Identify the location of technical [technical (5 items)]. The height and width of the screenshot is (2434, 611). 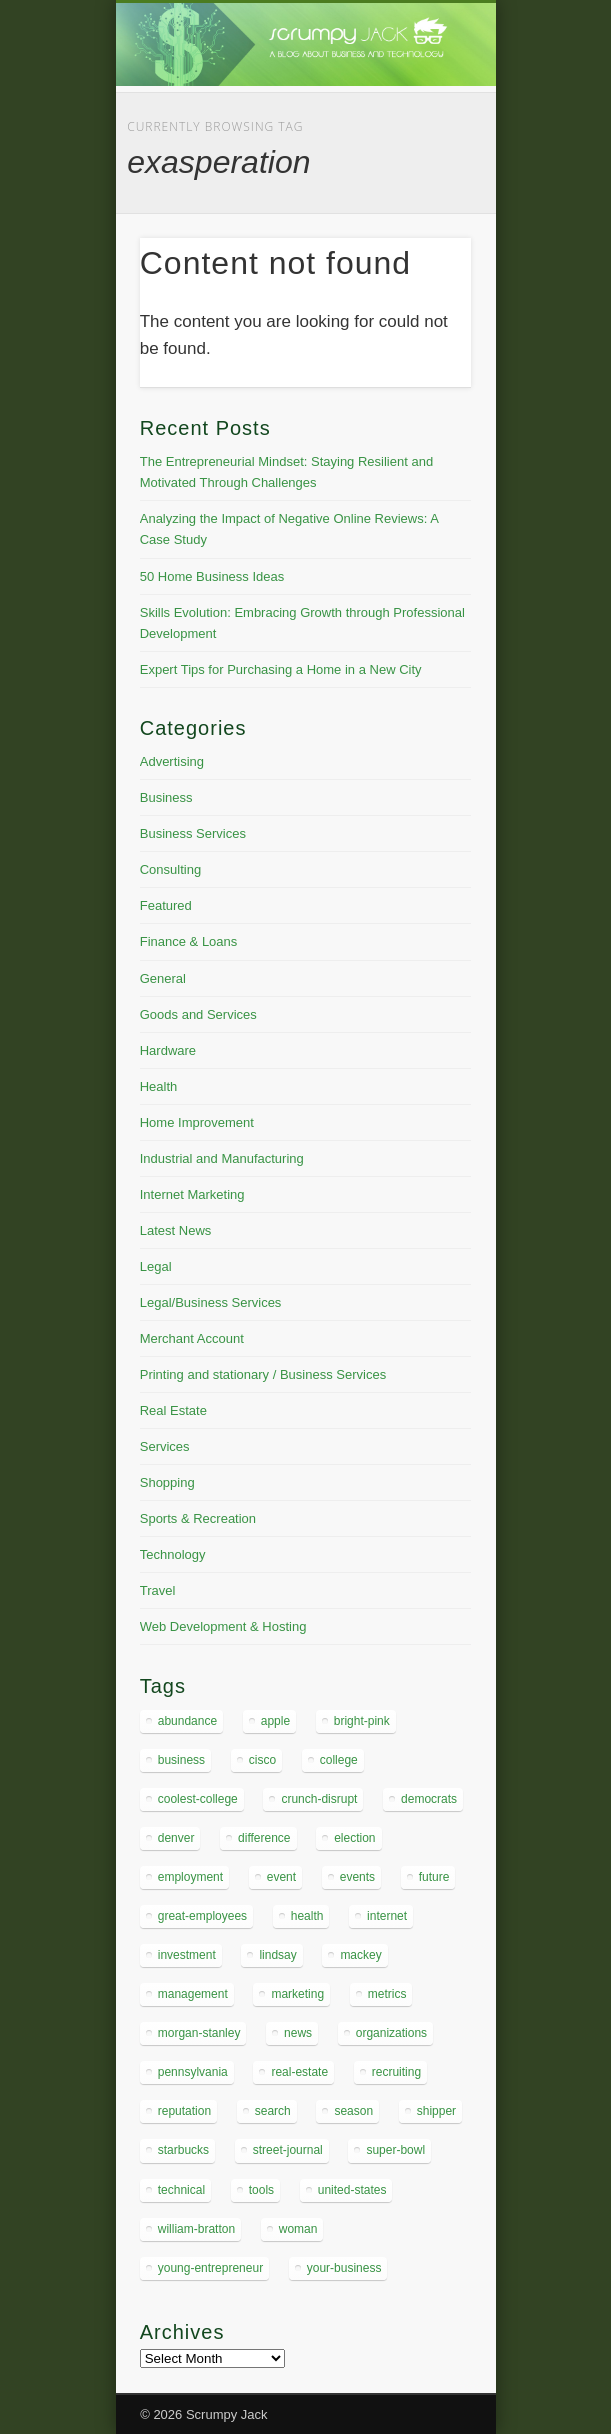
(181, 2190).